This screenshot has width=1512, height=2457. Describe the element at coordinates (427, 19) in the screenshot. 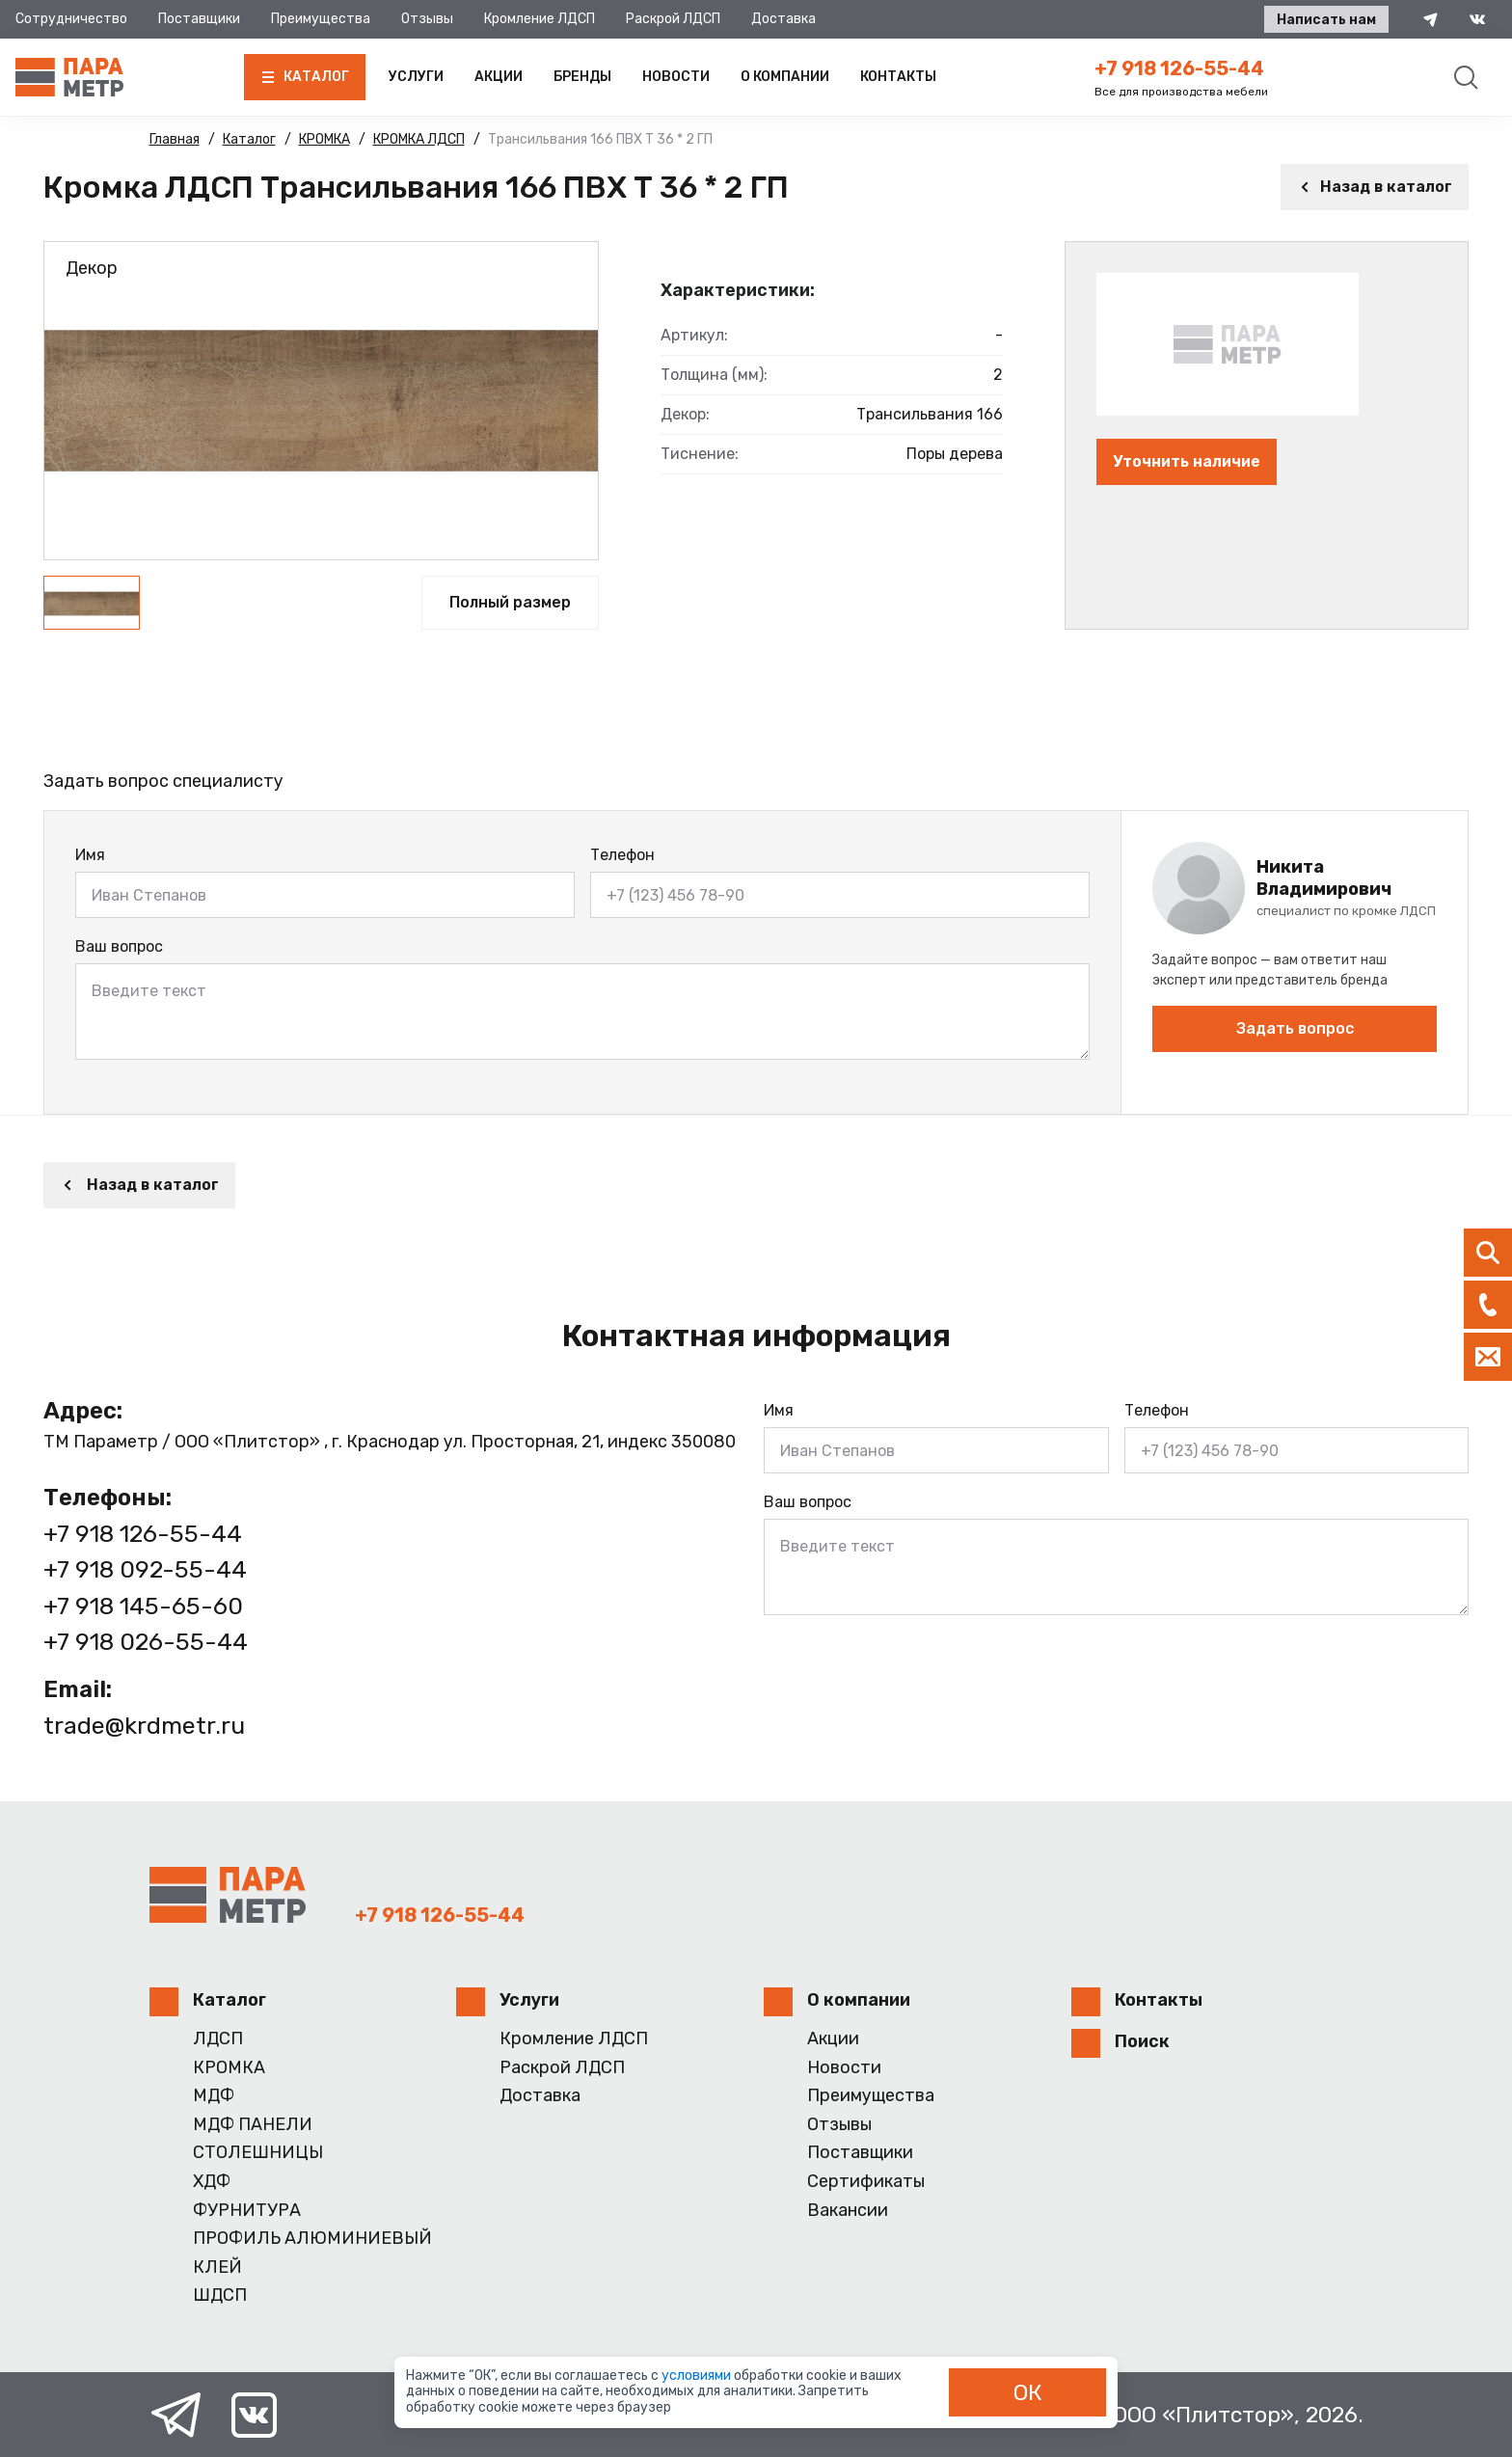

I see `Отзывы` at that location.